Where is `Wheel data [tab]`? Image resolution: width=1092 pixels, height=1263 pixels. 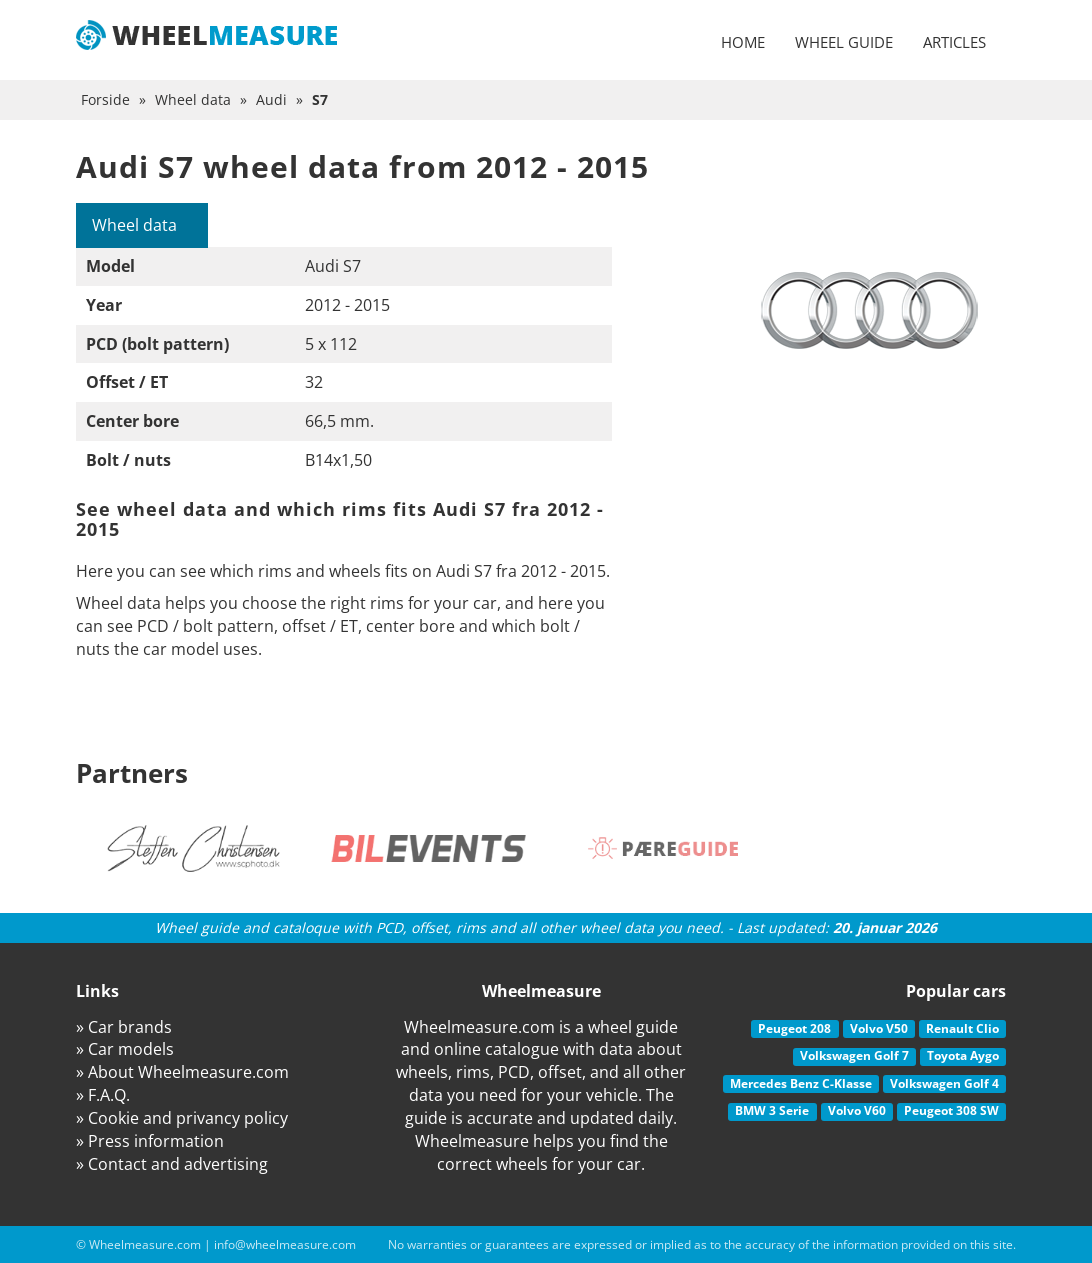 Wheel data [tab] is located at coordinates (134, 225).